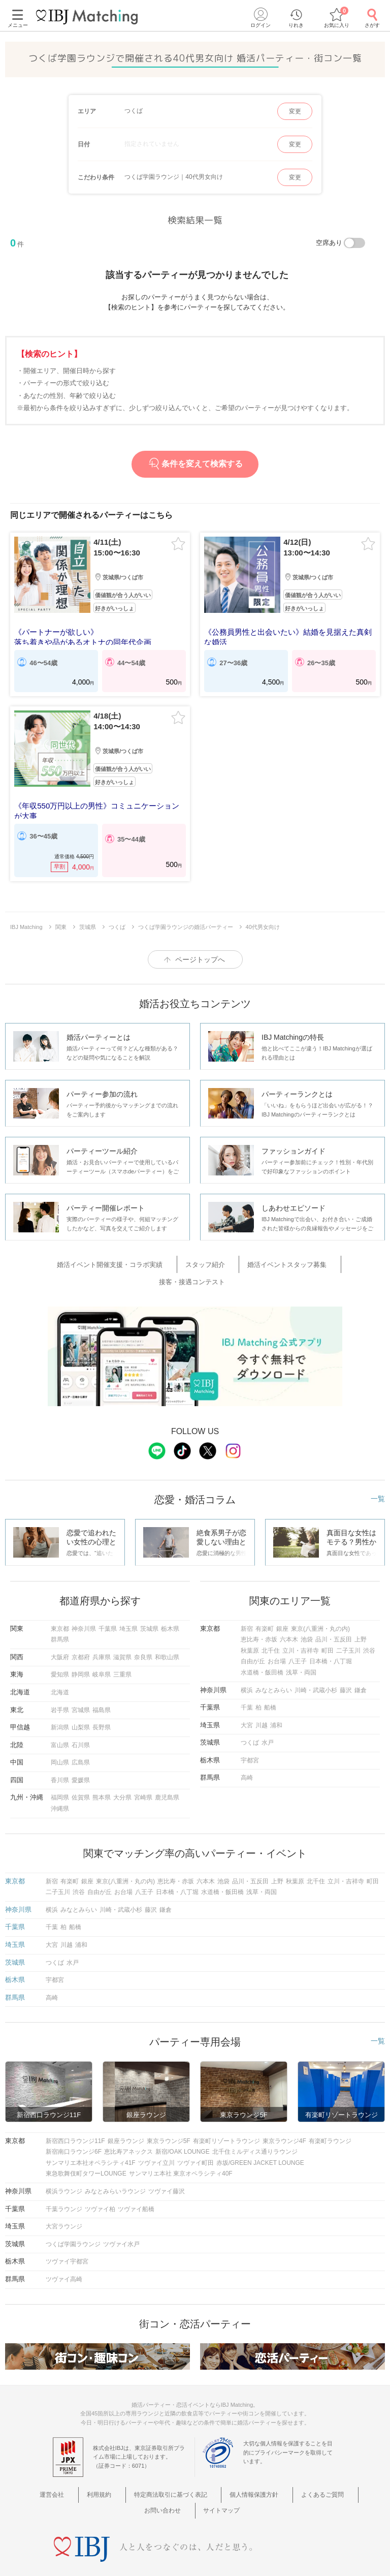 This screenshot has height=2576, width=390. I want to click on 東京(八重洲・丸の内), so click(320, 1602).